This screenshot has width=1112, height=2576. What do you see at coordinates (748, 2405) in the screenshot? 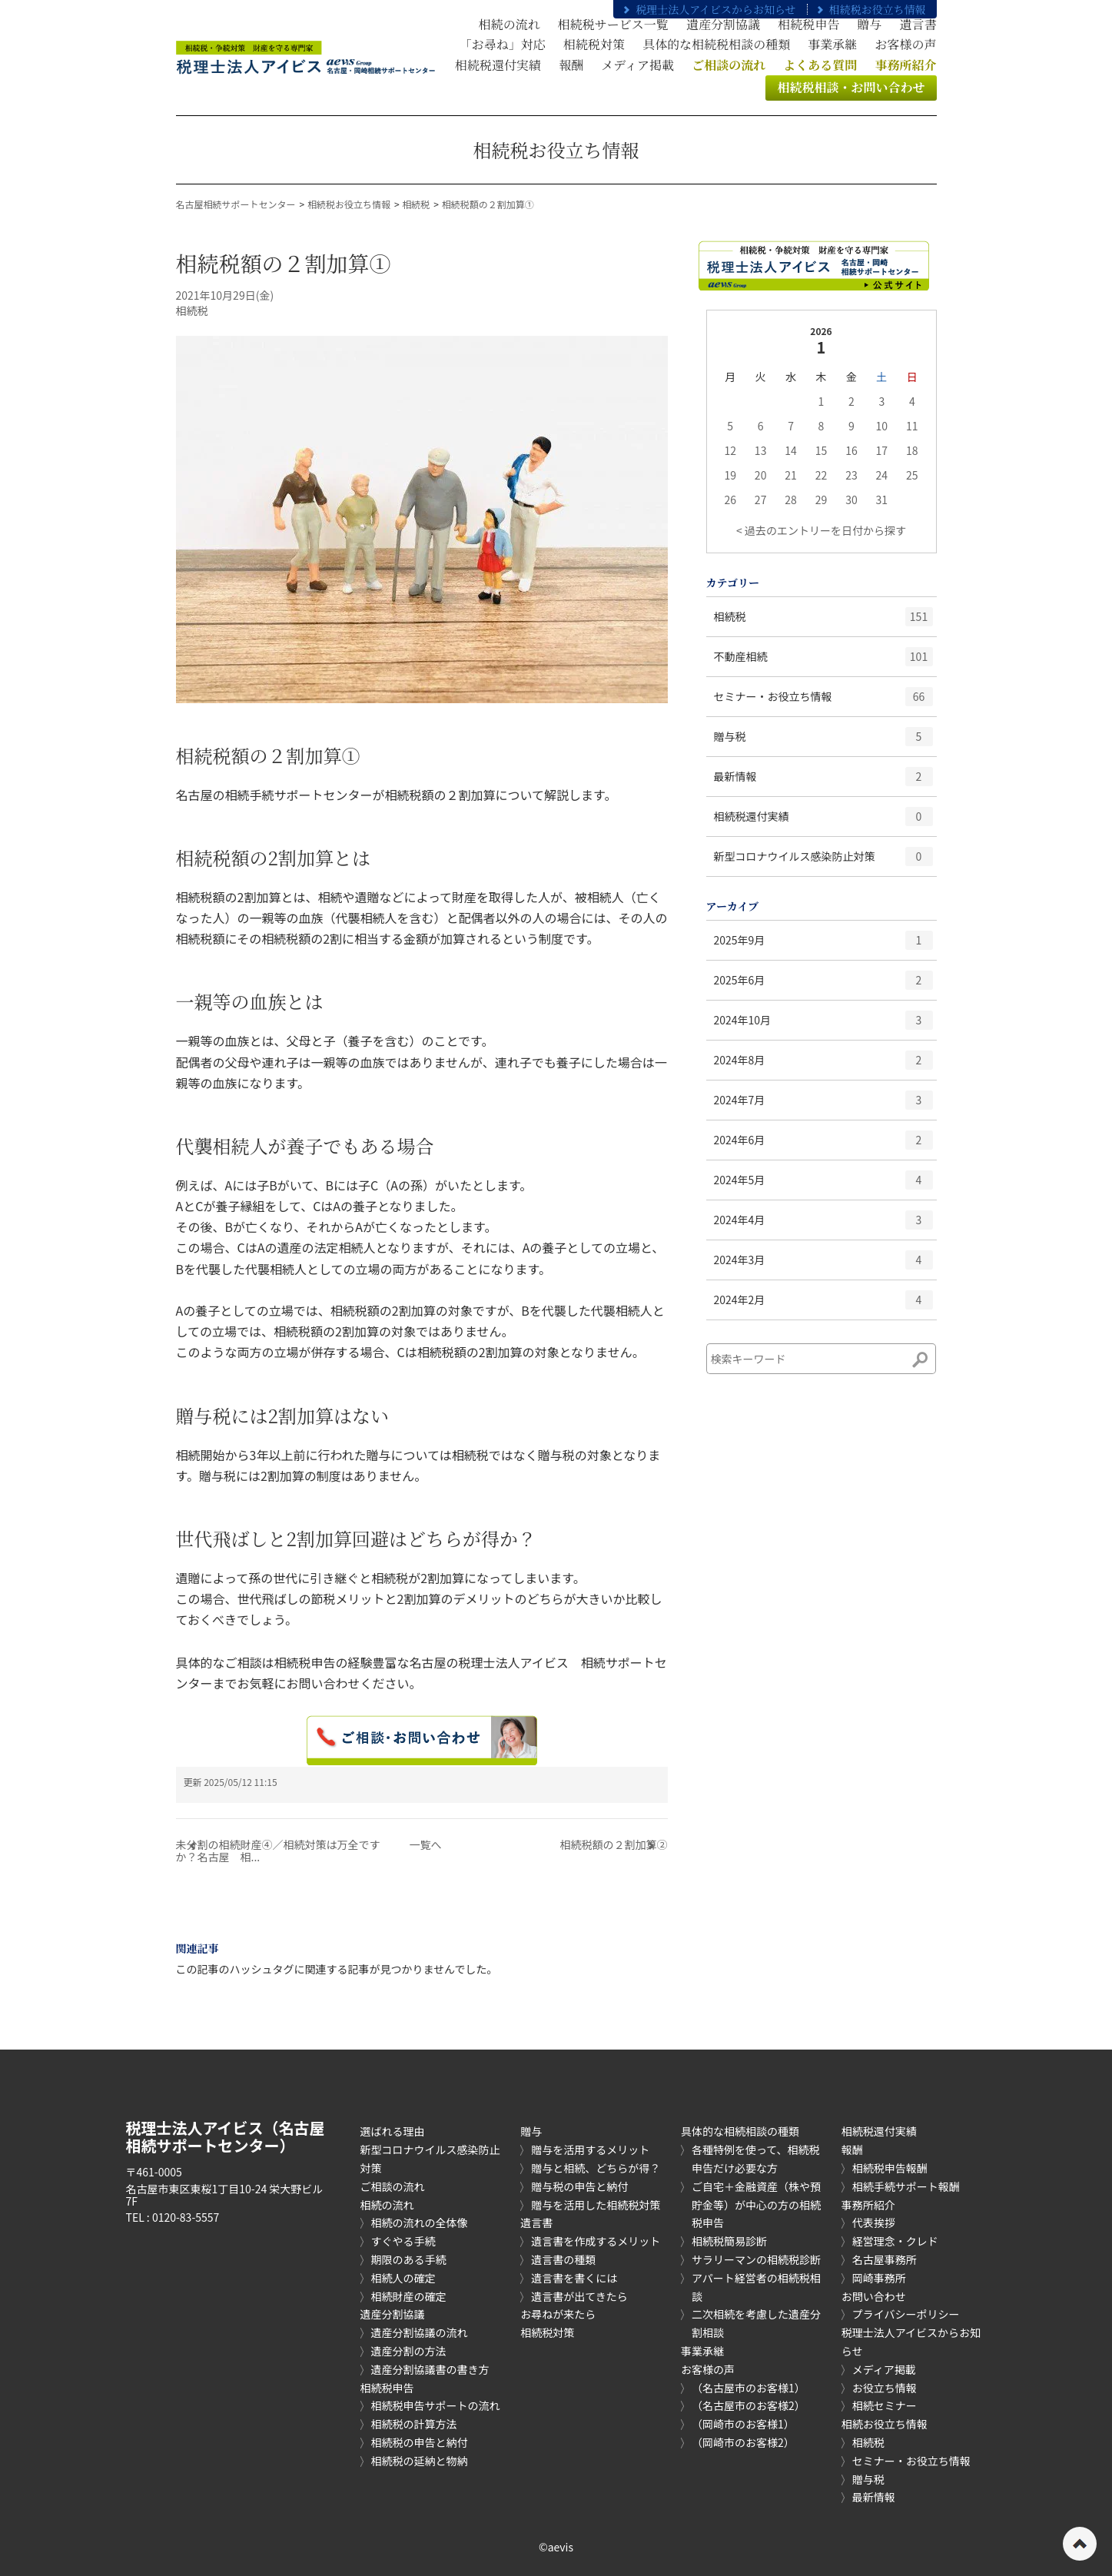
I see `（名古屋市のお客様2）` at bounding box center [748, 2405].